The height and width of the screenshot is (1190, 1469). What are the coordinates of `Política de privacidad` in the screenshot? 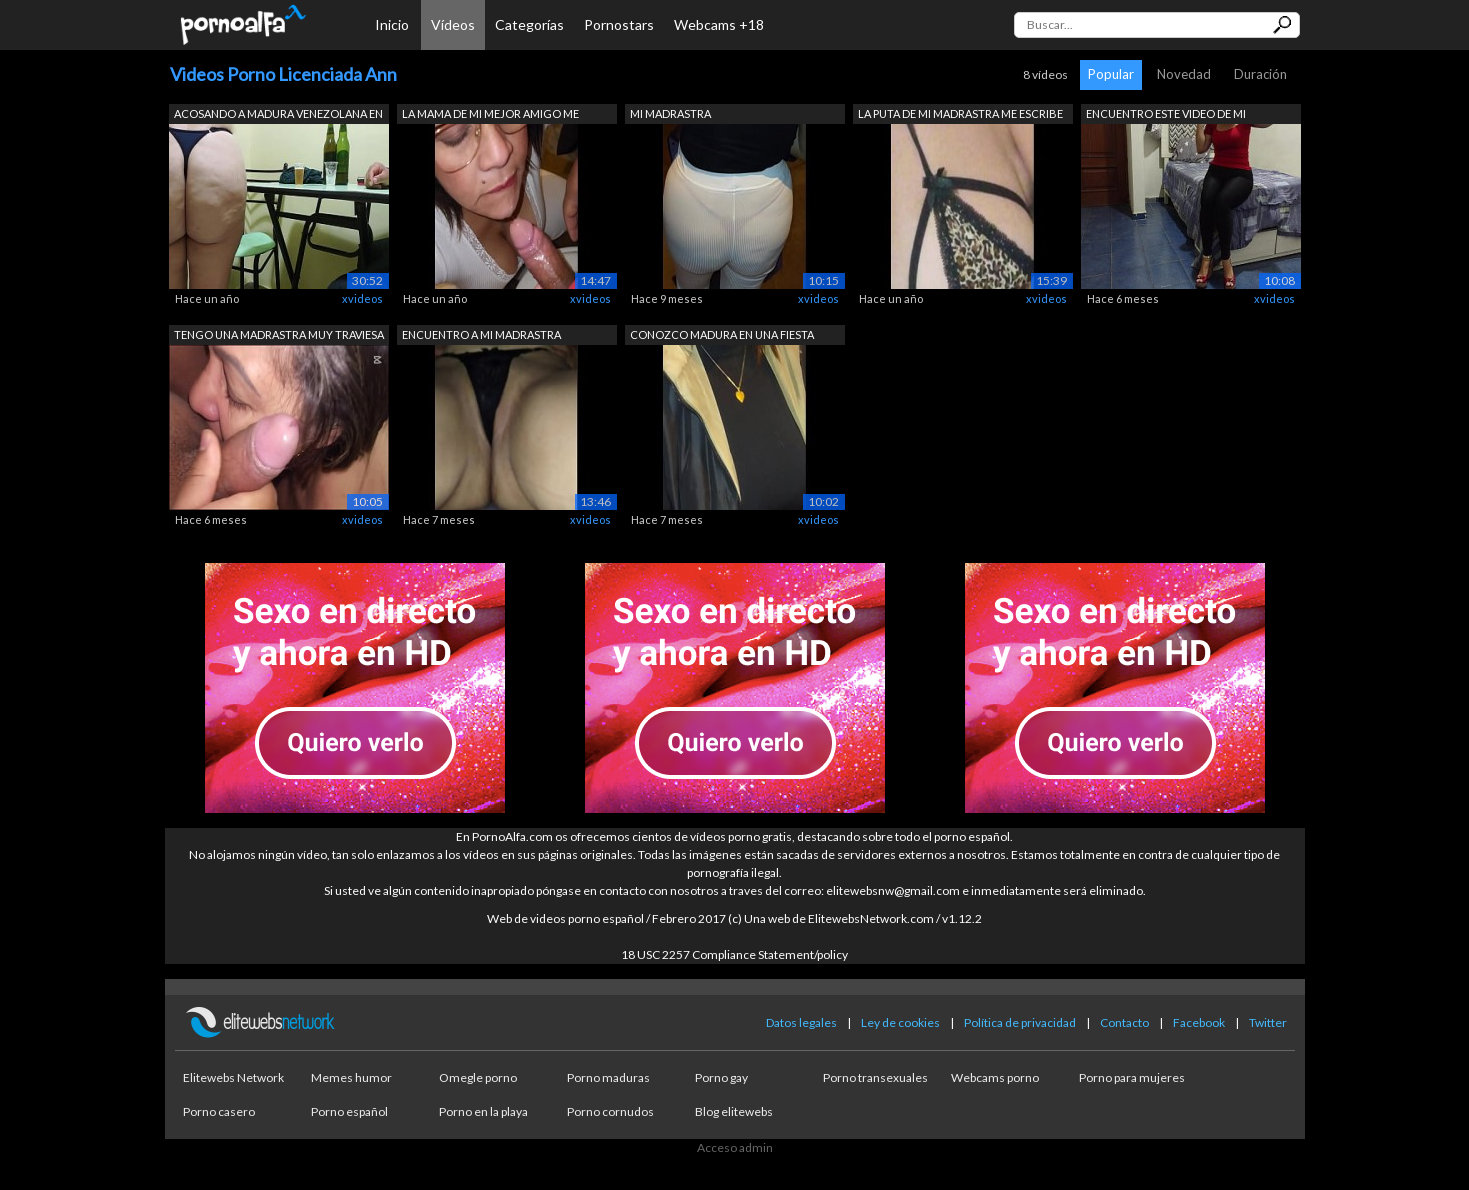 It's located at (1020, 1022).